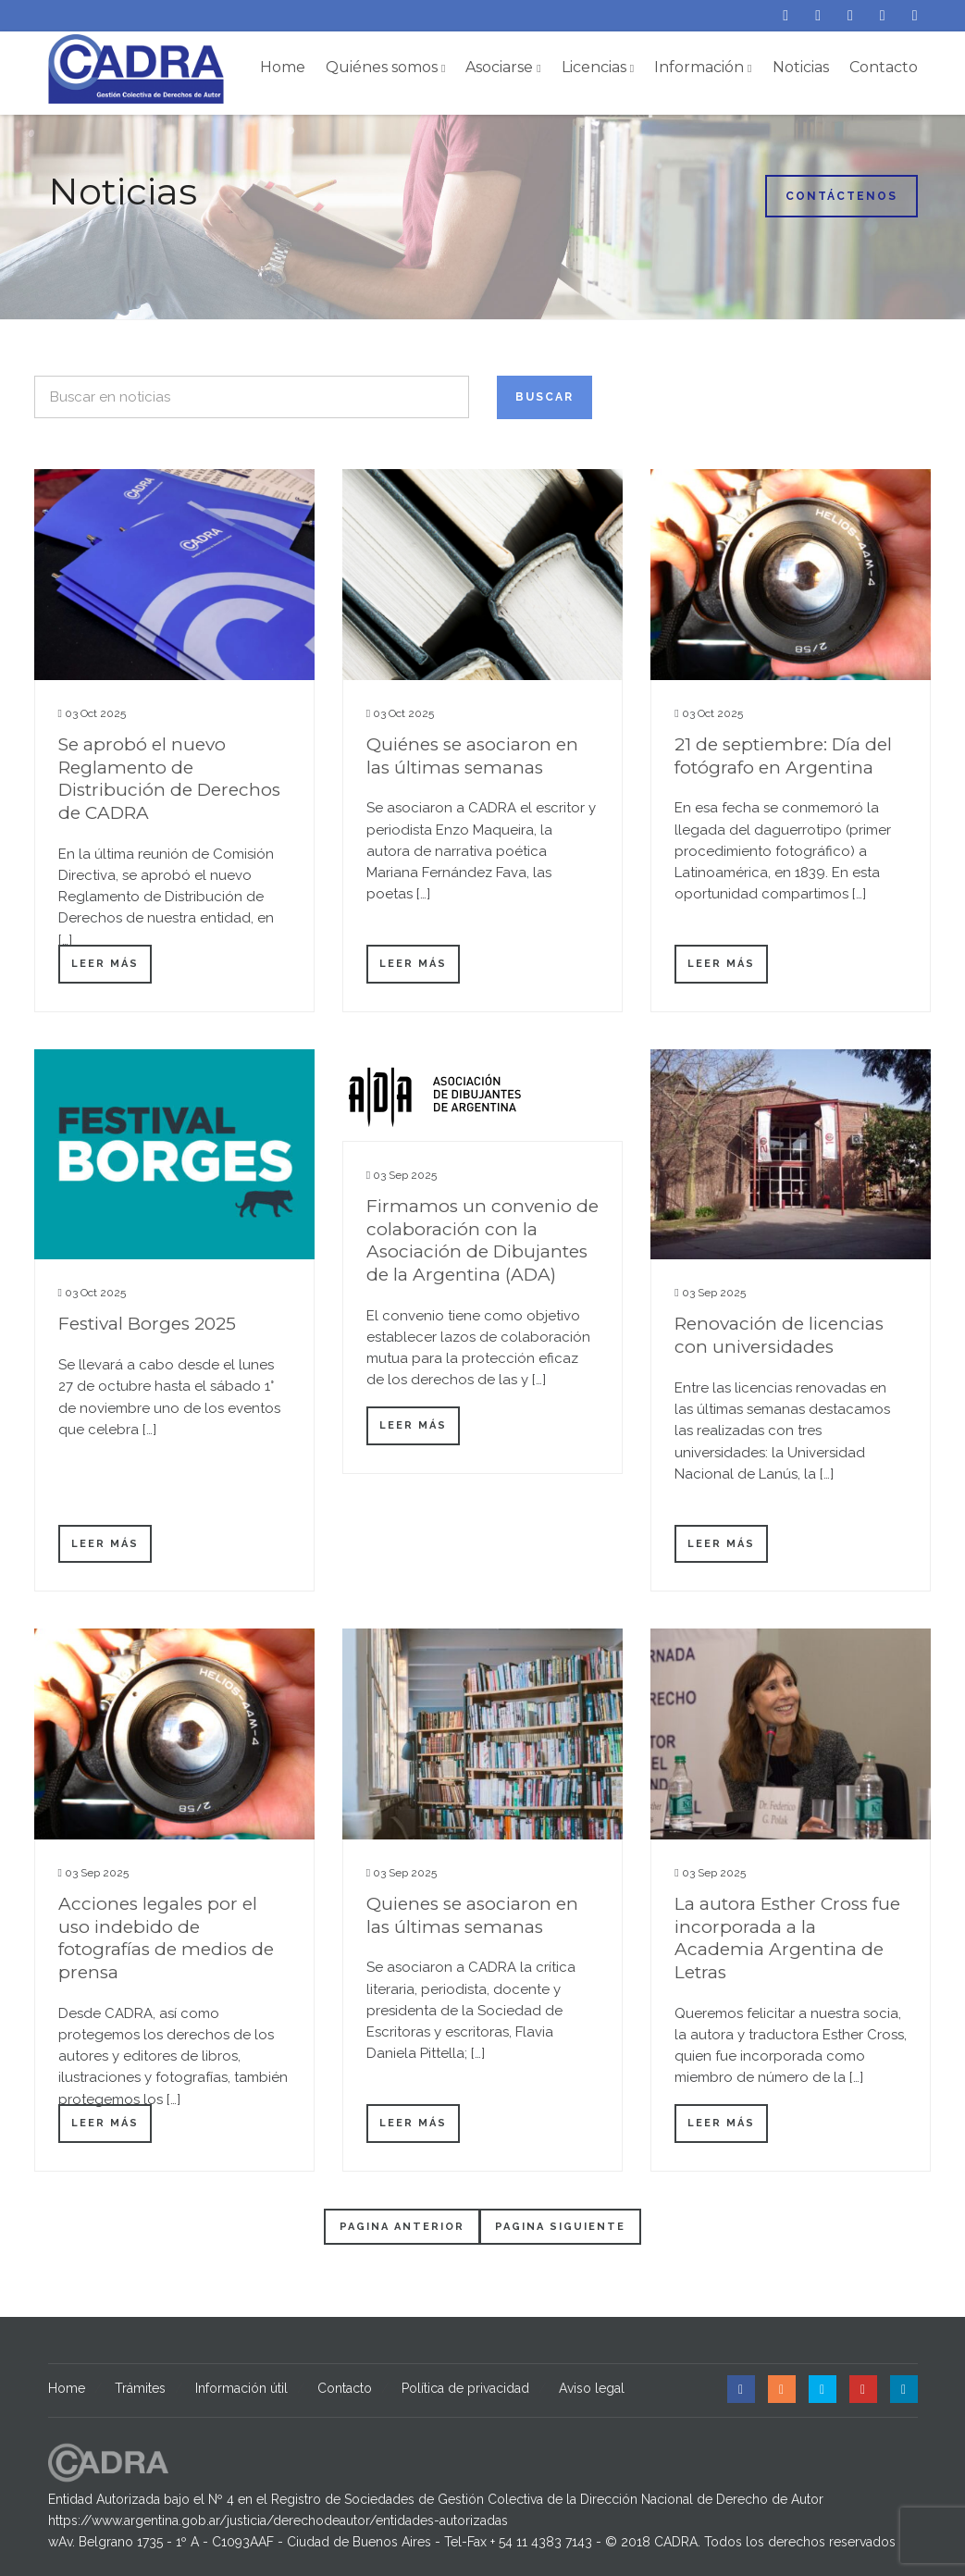 This screenshot has height=2576, width=965. What do you see at coordinates (592, 2388) in the screenshot?
I see `Aviso legal` at bounding box center [592, 2388].